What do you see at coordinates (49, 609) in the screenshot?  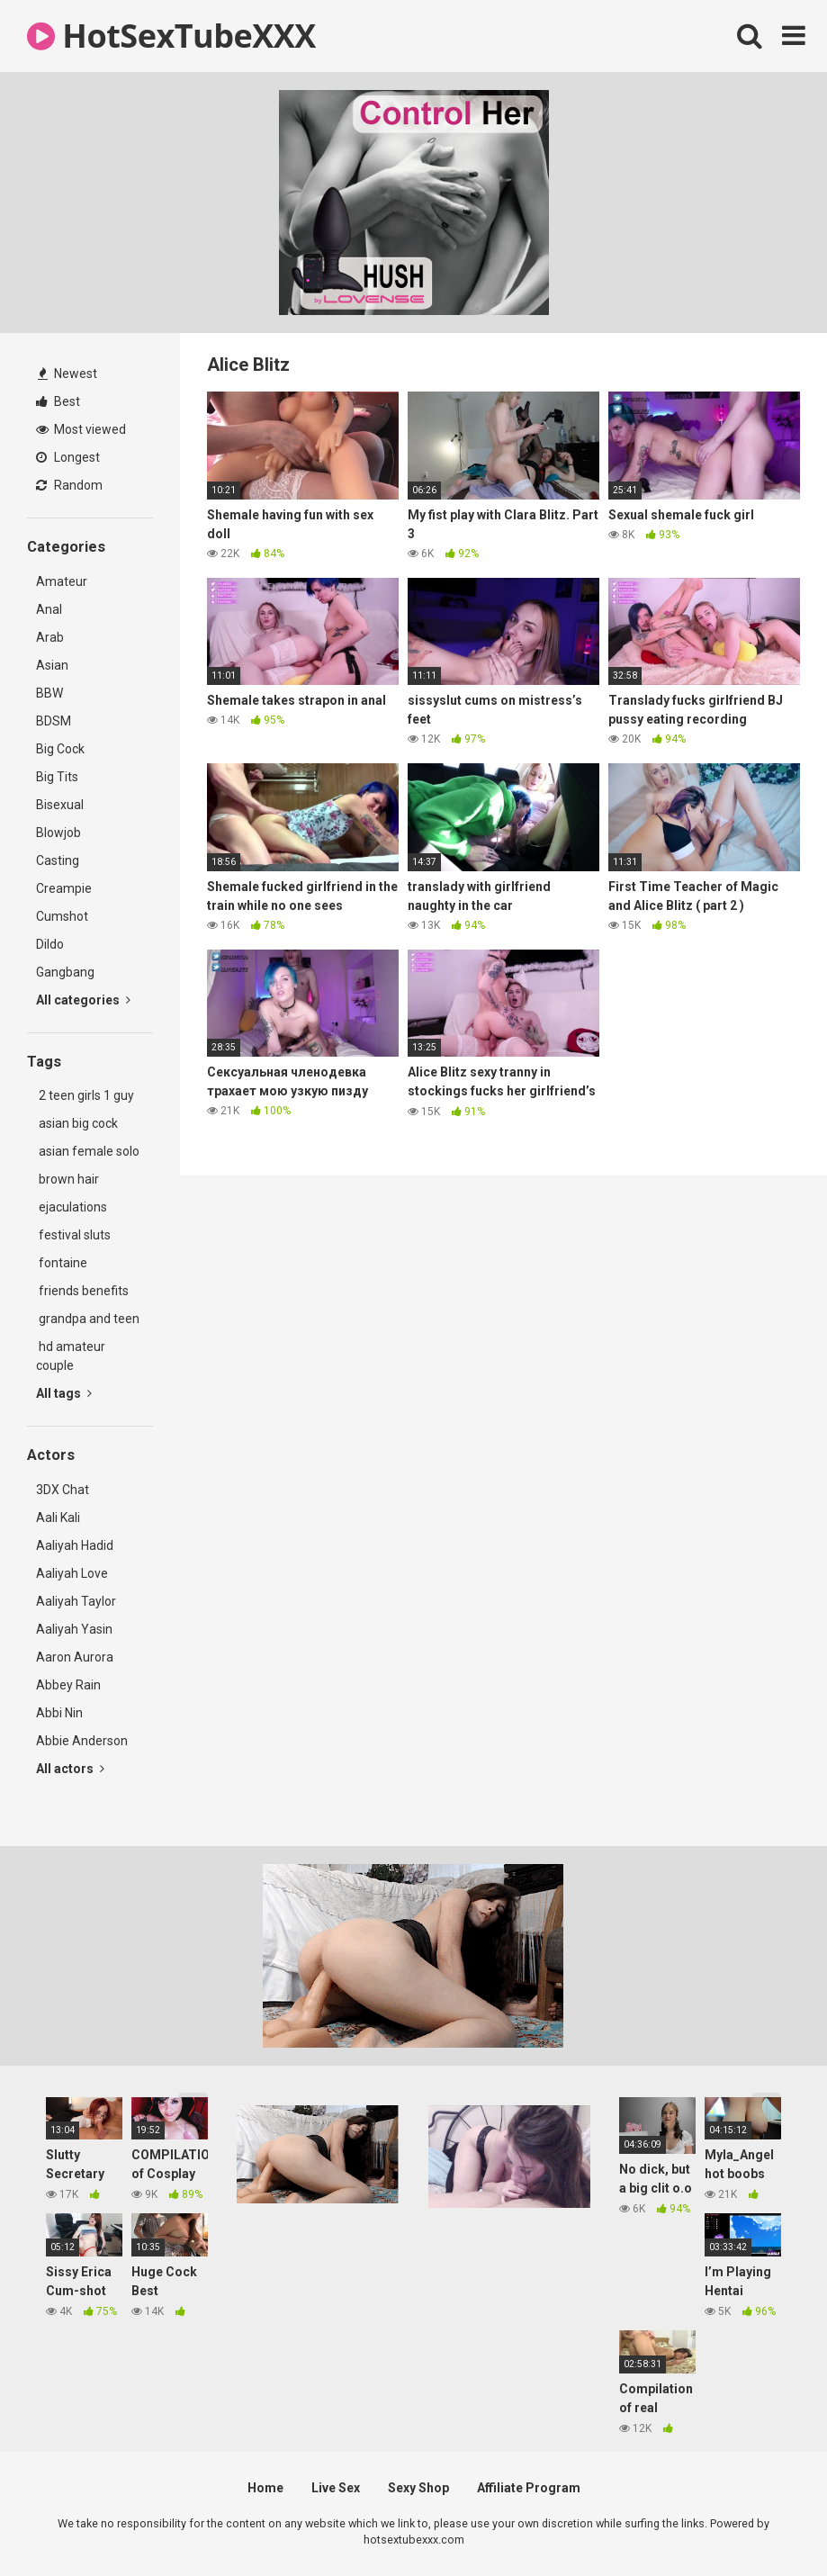 I see `Anal` at bounding box center [49, 609].